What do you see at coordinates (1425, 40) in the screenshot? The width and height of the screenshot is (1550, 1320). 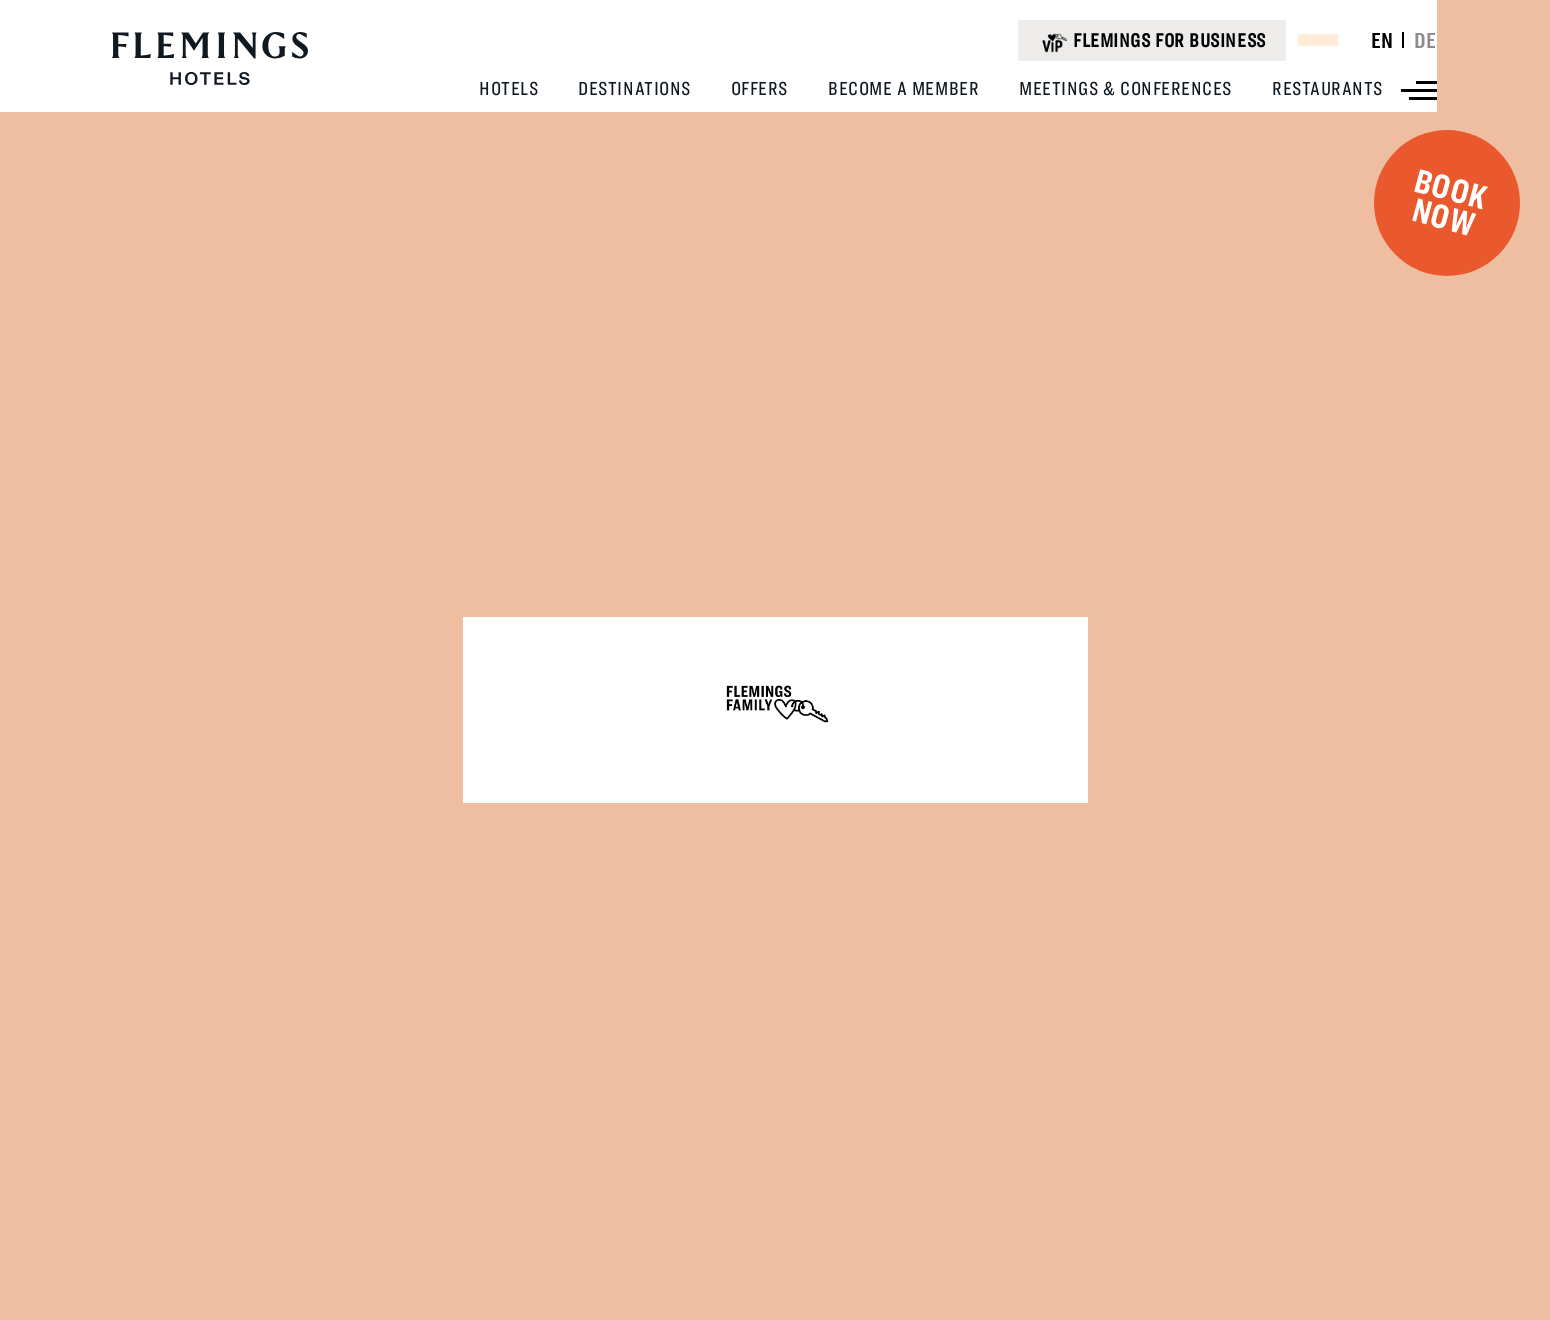 I see `DE` at bounding box center [1425, 40].